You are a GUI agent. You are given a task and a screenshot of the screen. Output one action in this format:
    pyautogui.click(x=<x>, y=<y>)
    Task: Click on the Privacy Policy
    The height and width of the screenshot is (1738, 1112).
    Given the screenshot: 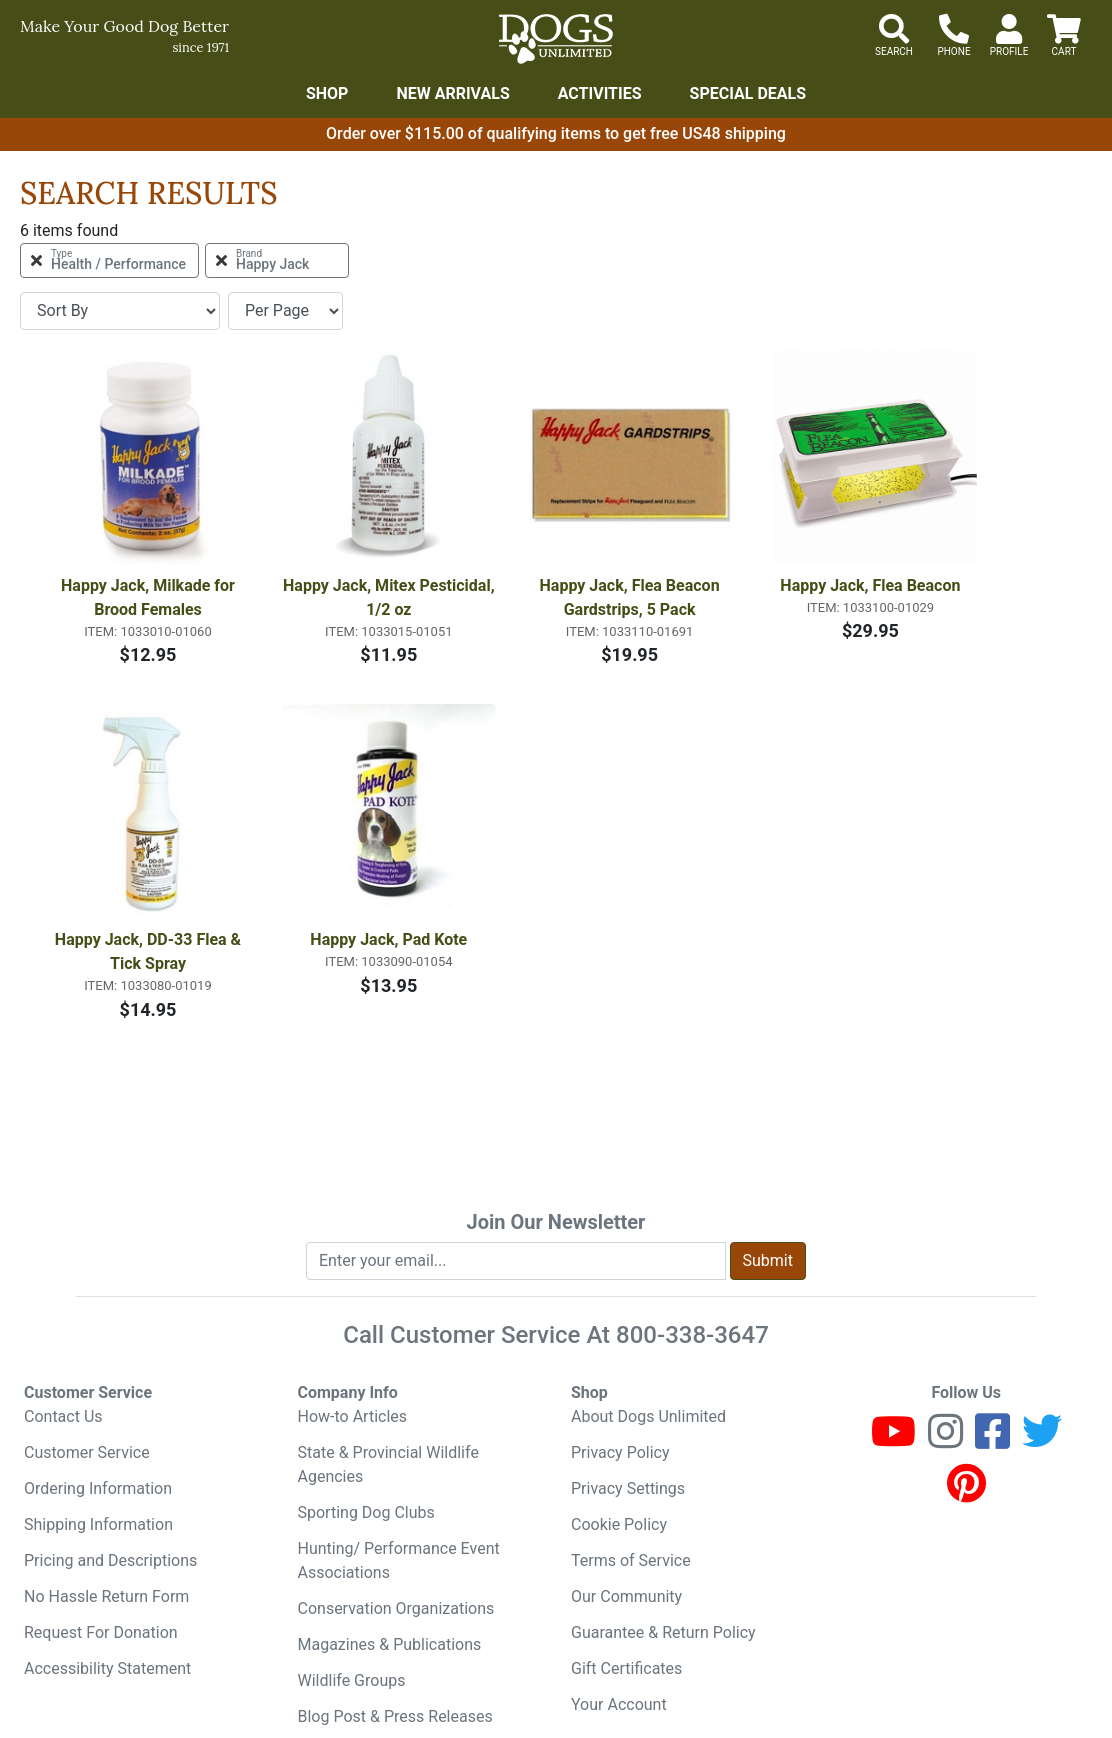 What is the action you would take?
    pyautogui.click(x=620, y=1452)
    